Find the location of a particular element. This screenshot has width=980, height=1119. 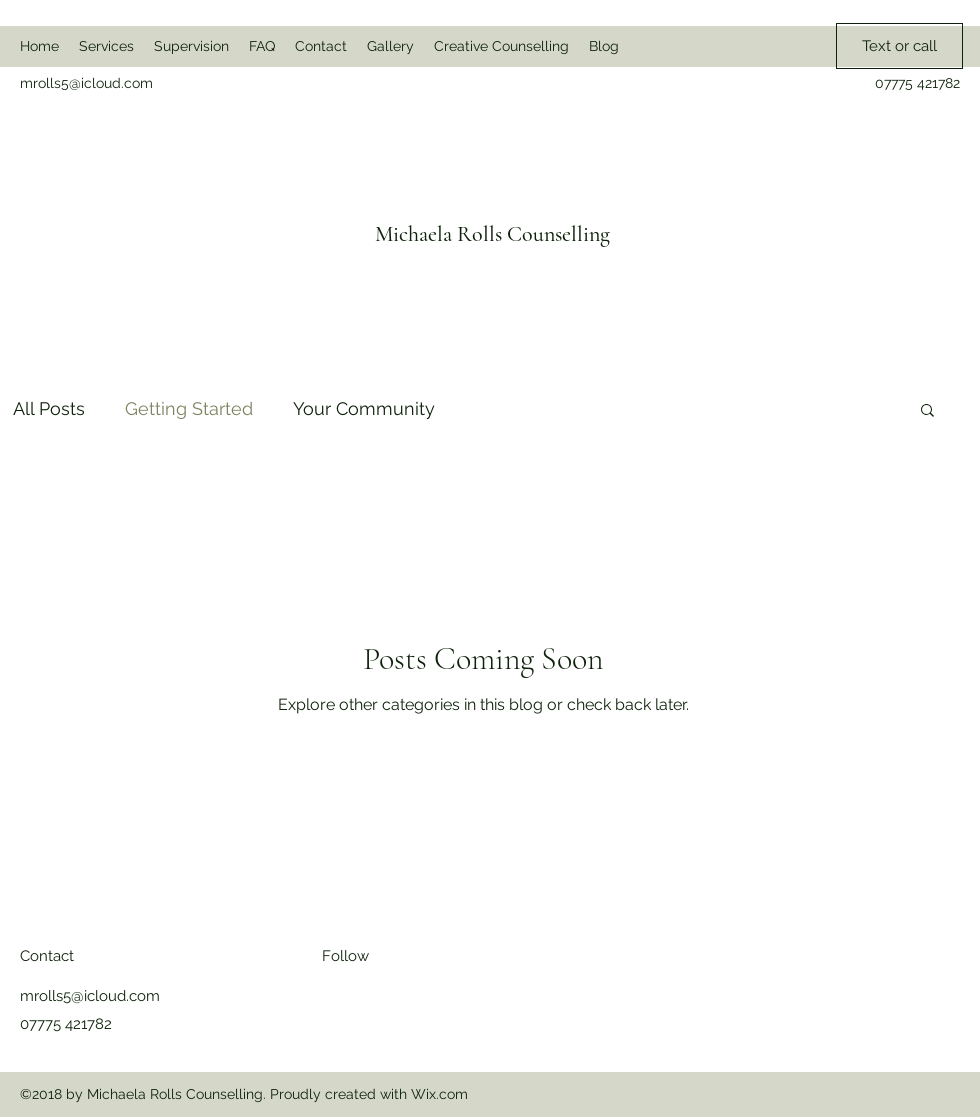

mrolls5@icloud.com is located at coordinates (86, 83).